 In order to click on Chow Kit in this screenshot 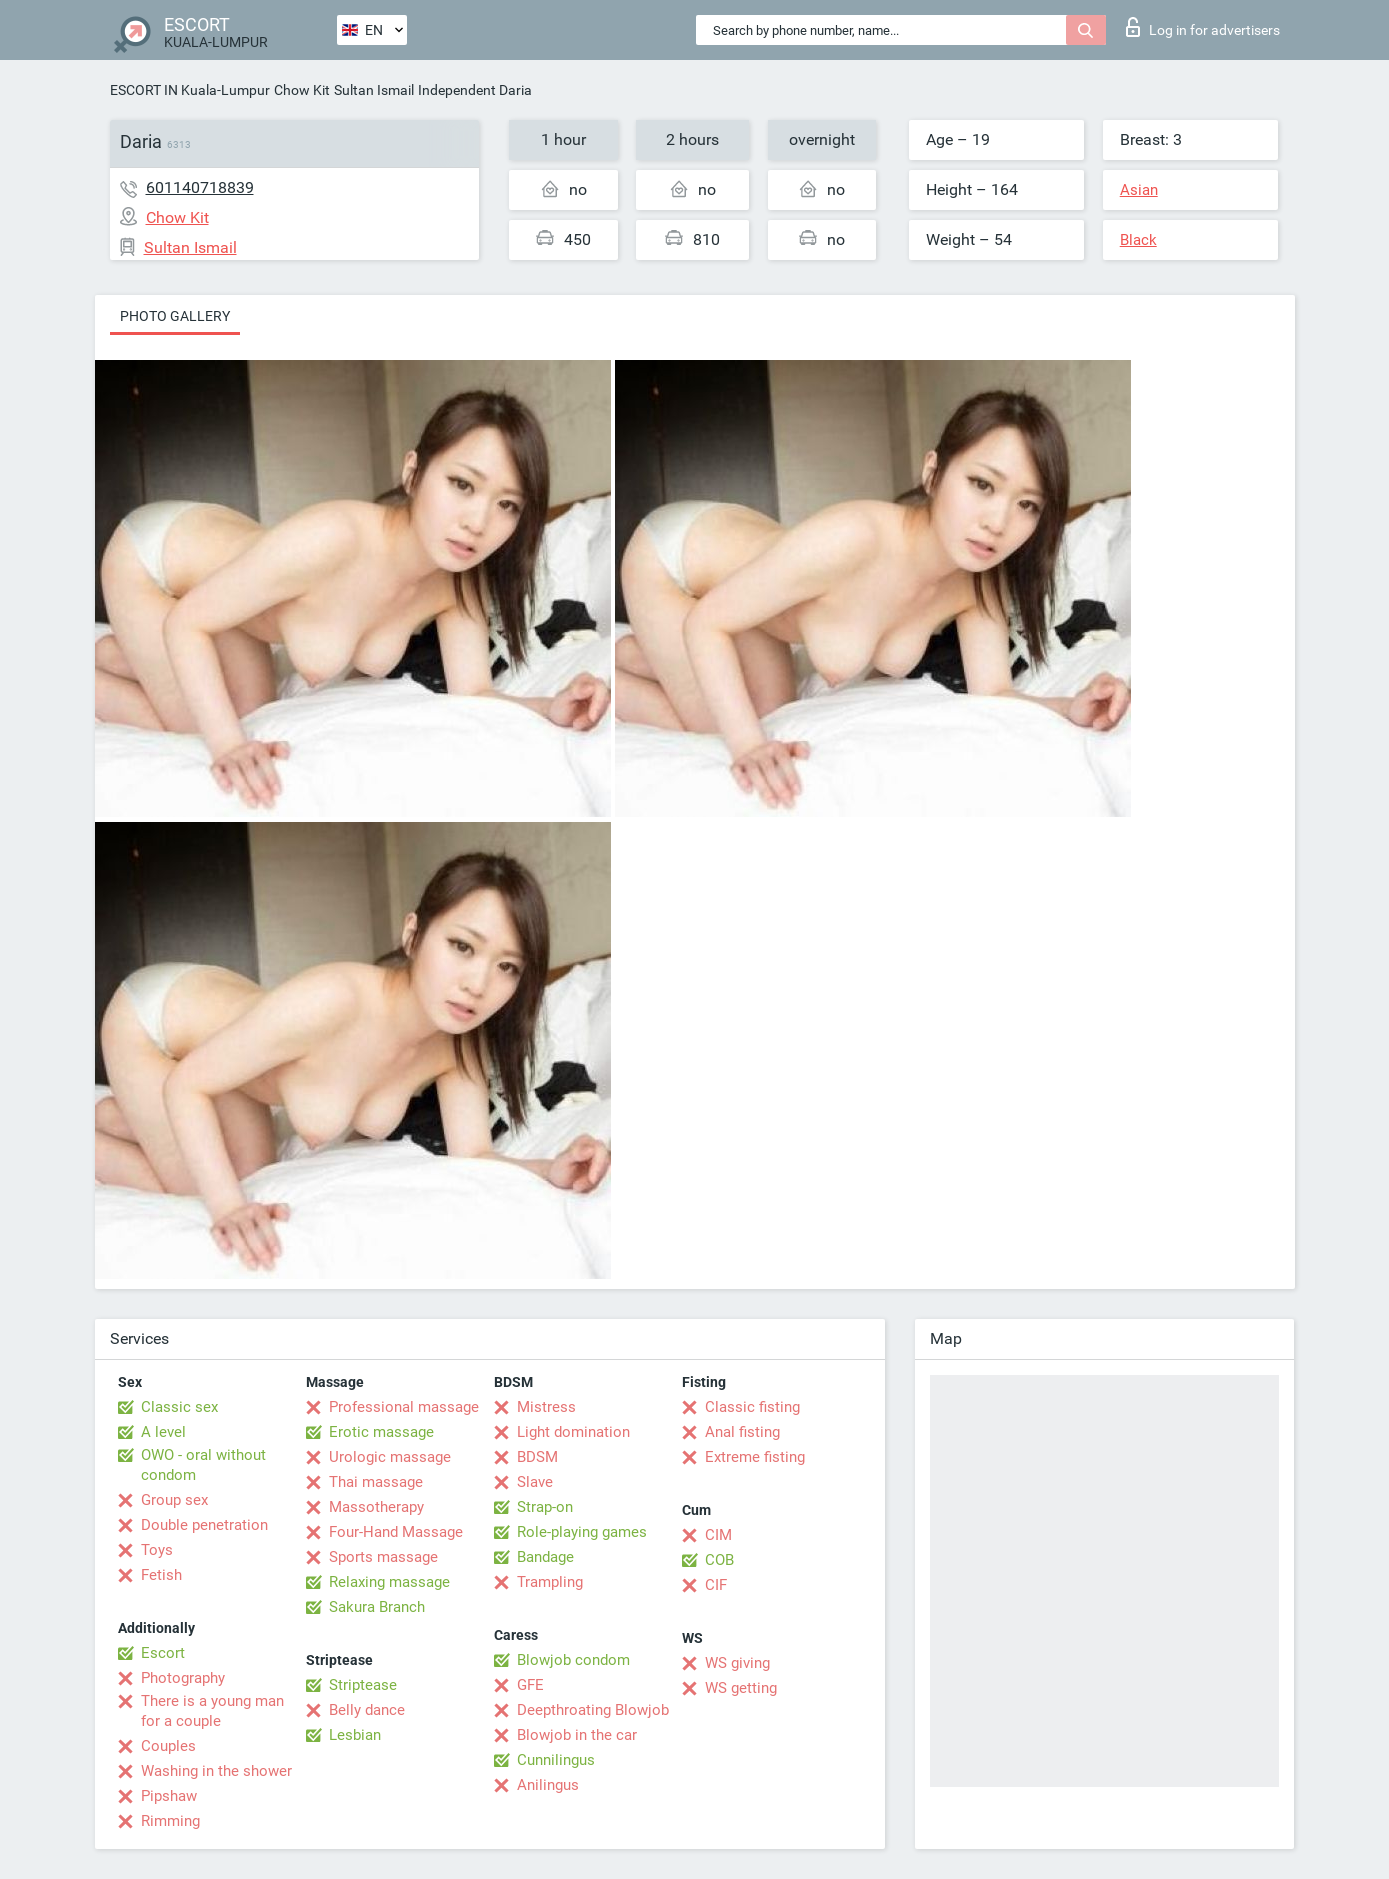, I will do `click(302, 90)`.